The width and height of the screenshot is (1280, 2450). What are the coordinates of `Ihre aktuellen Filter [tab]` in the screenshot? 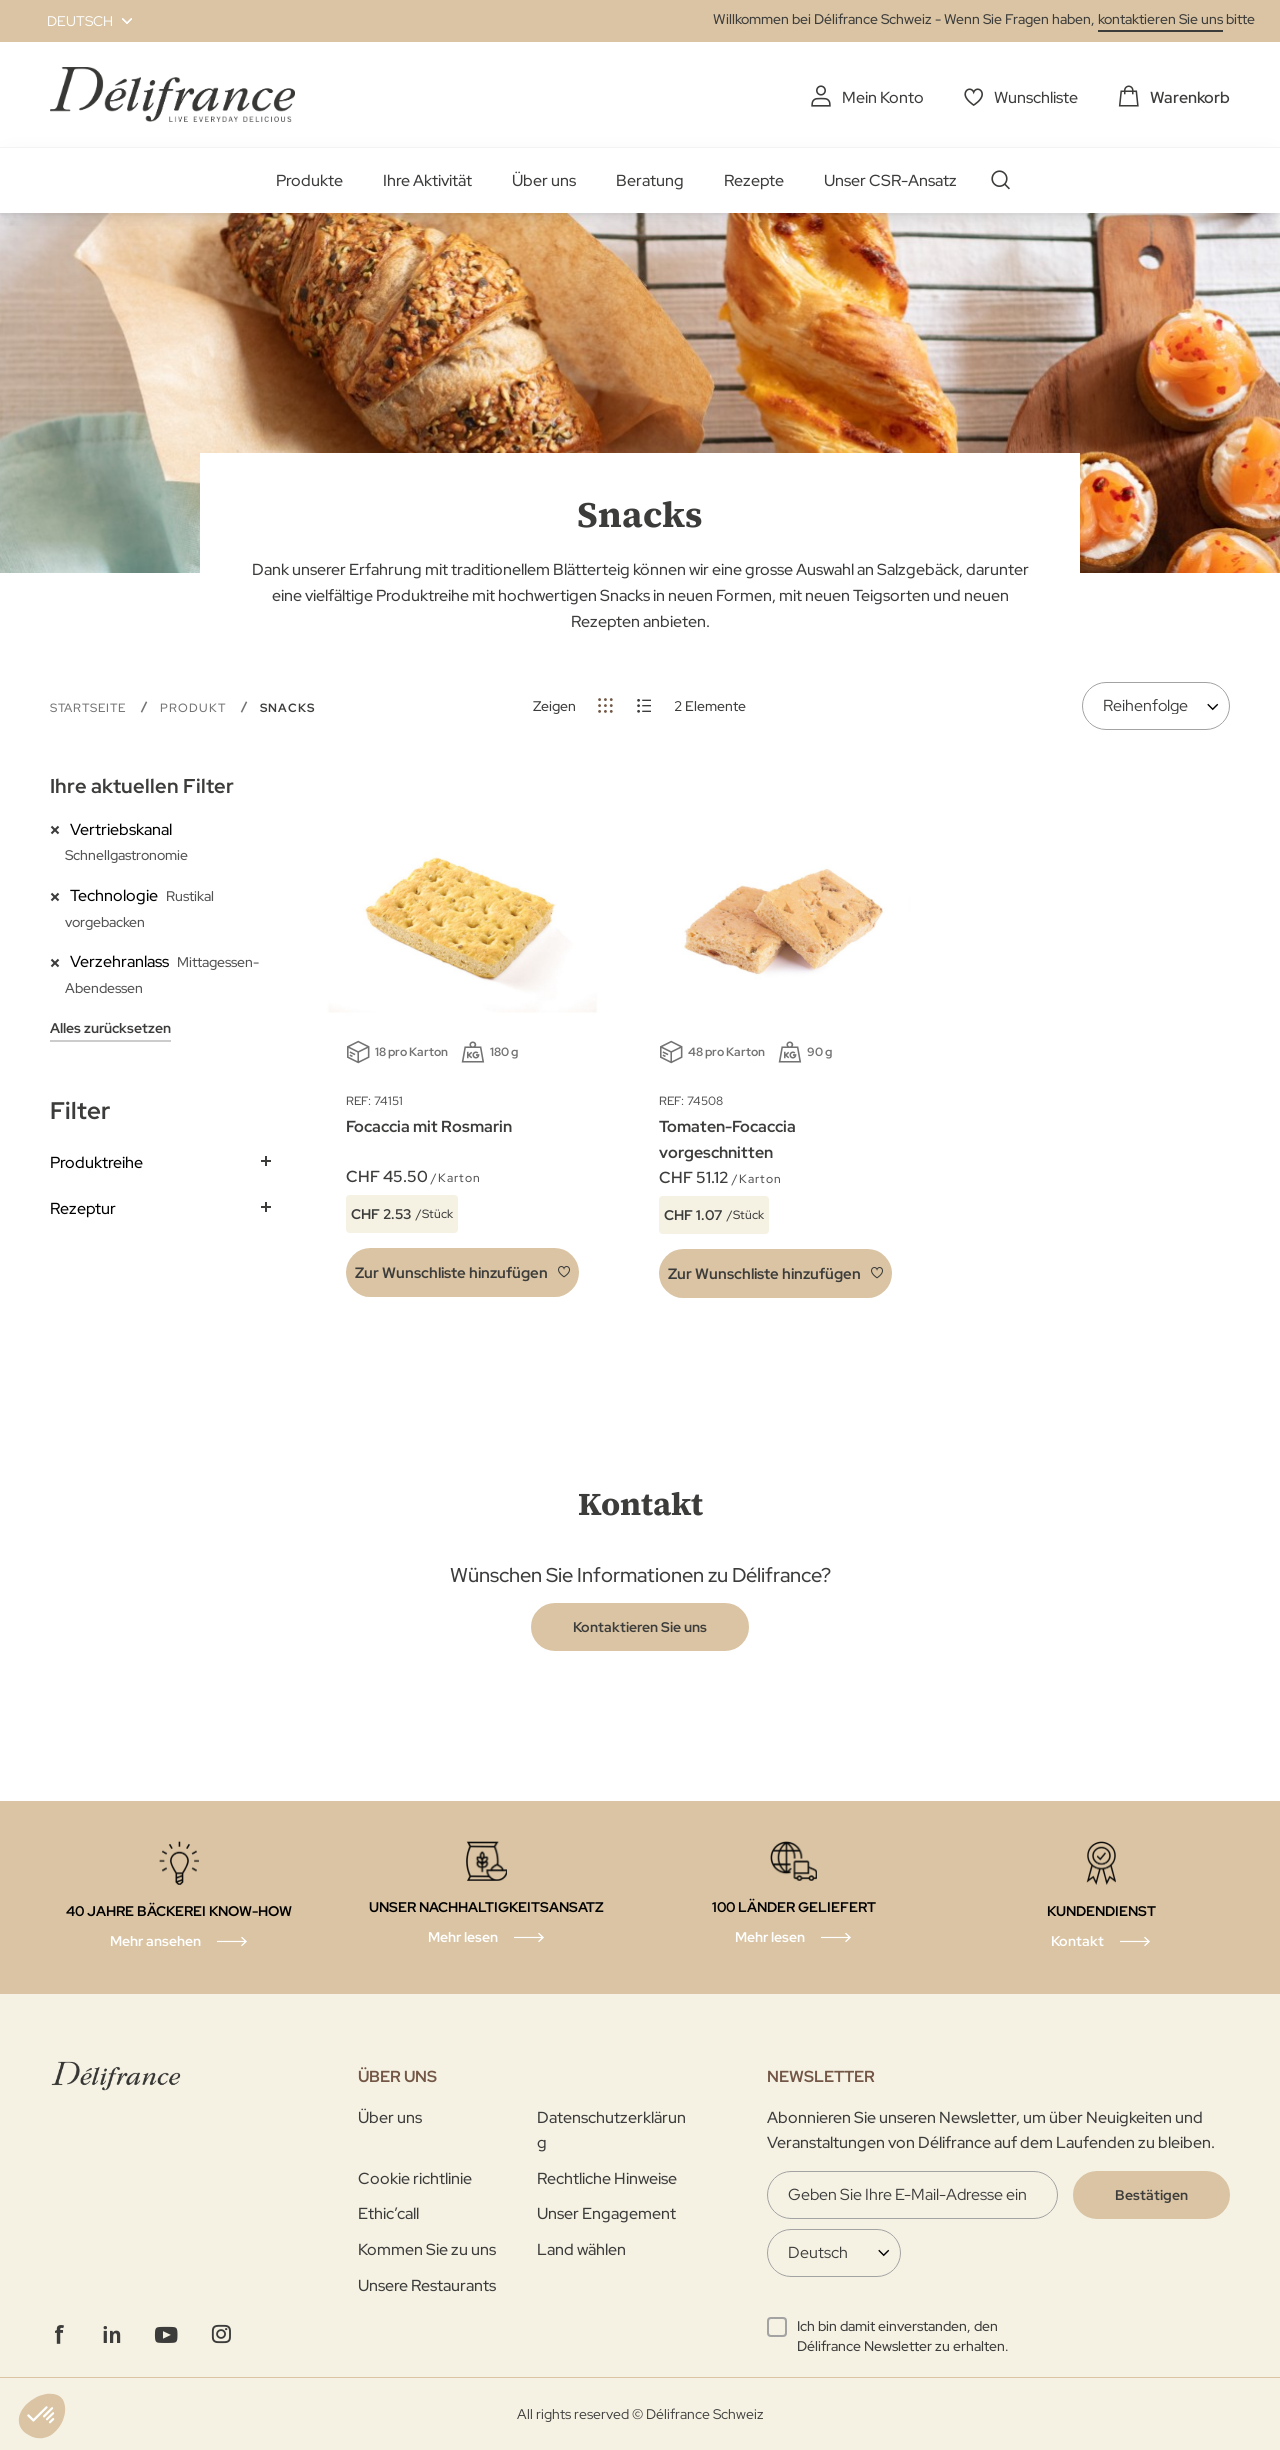 It's located at (142, 786).